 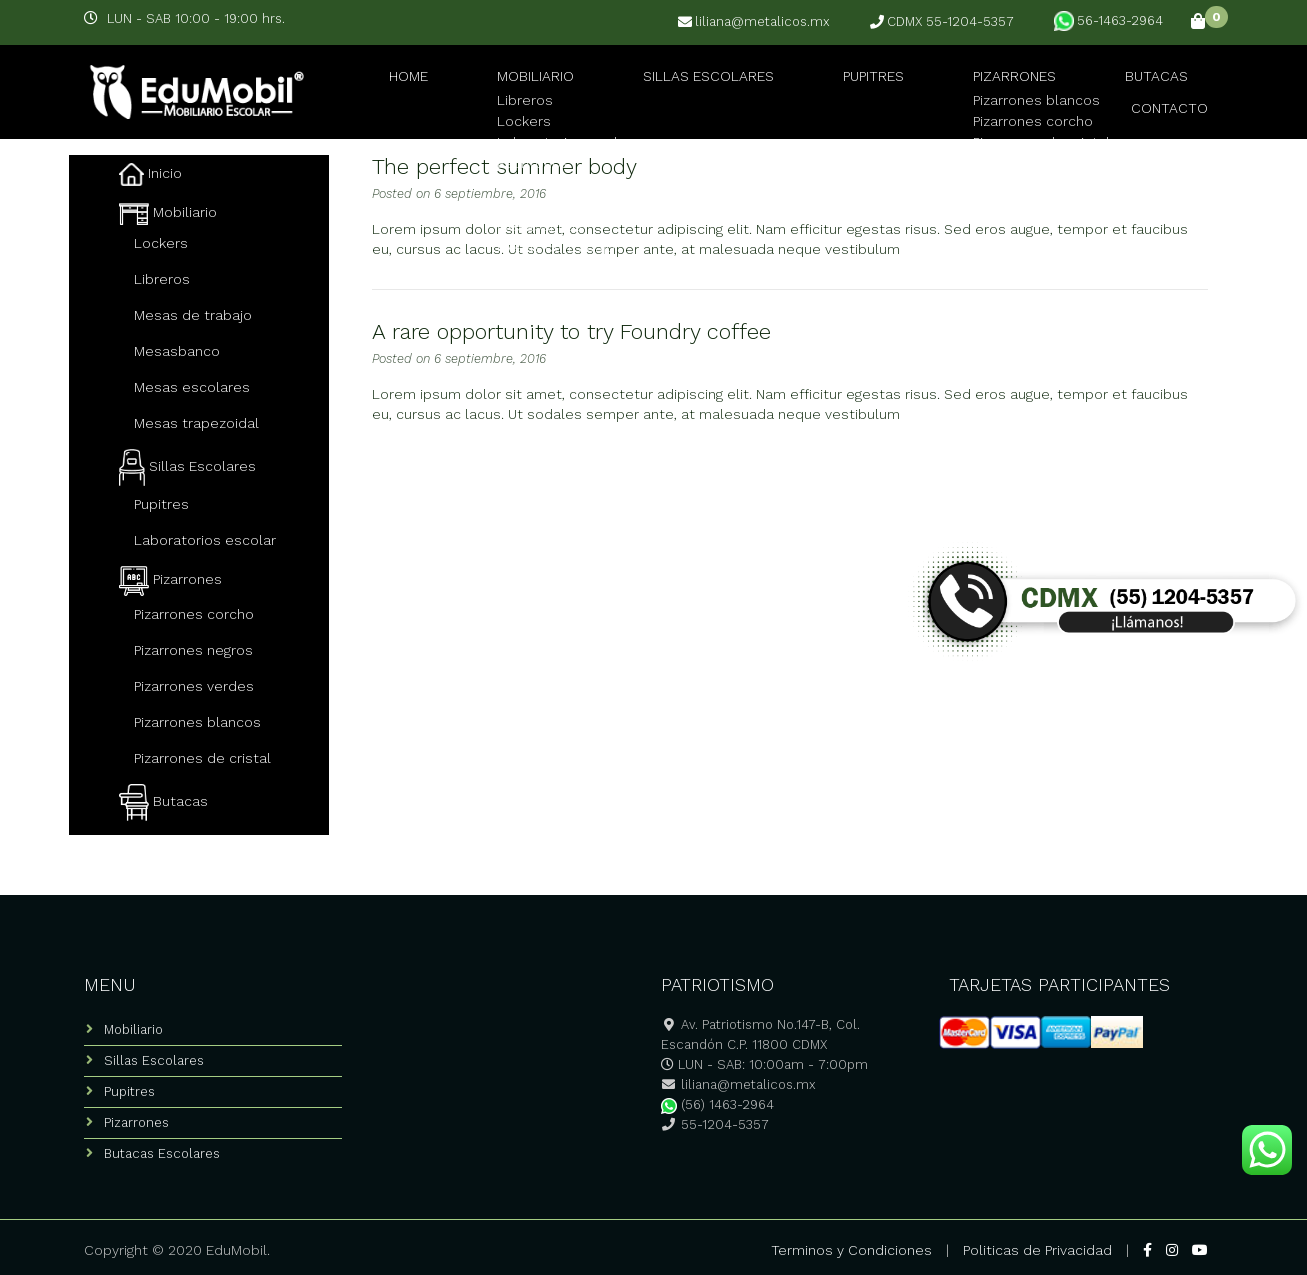 I want to click on Laboratorios escolar, so click(x=205, y=540).